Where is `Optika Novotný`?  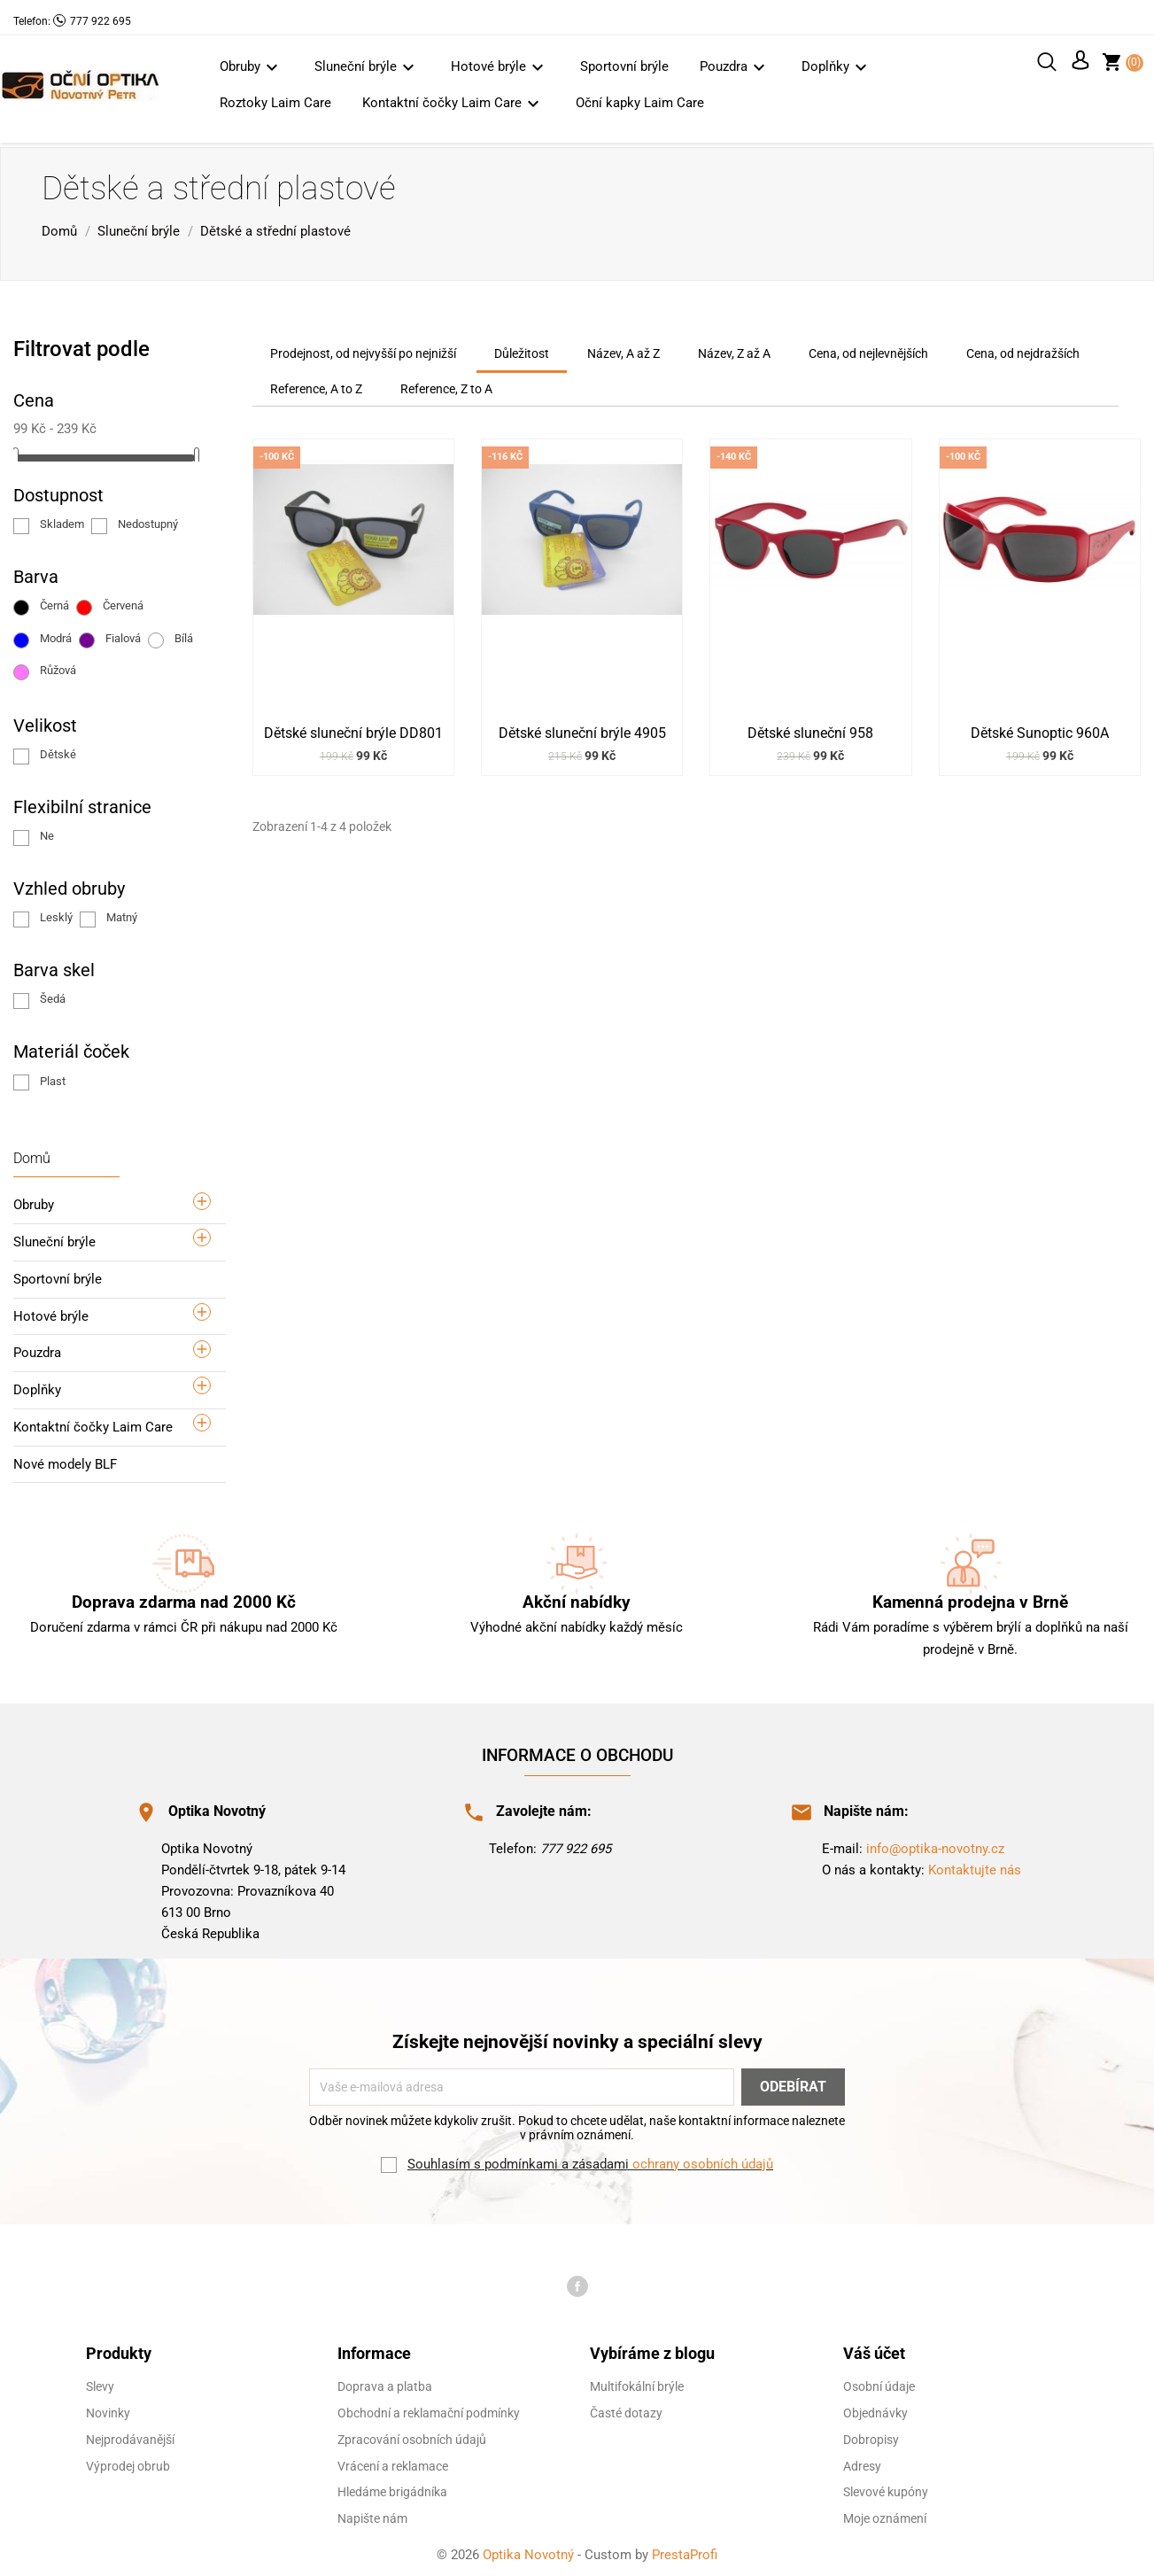
Optika Novotný is located at coordinates (530, 2550).